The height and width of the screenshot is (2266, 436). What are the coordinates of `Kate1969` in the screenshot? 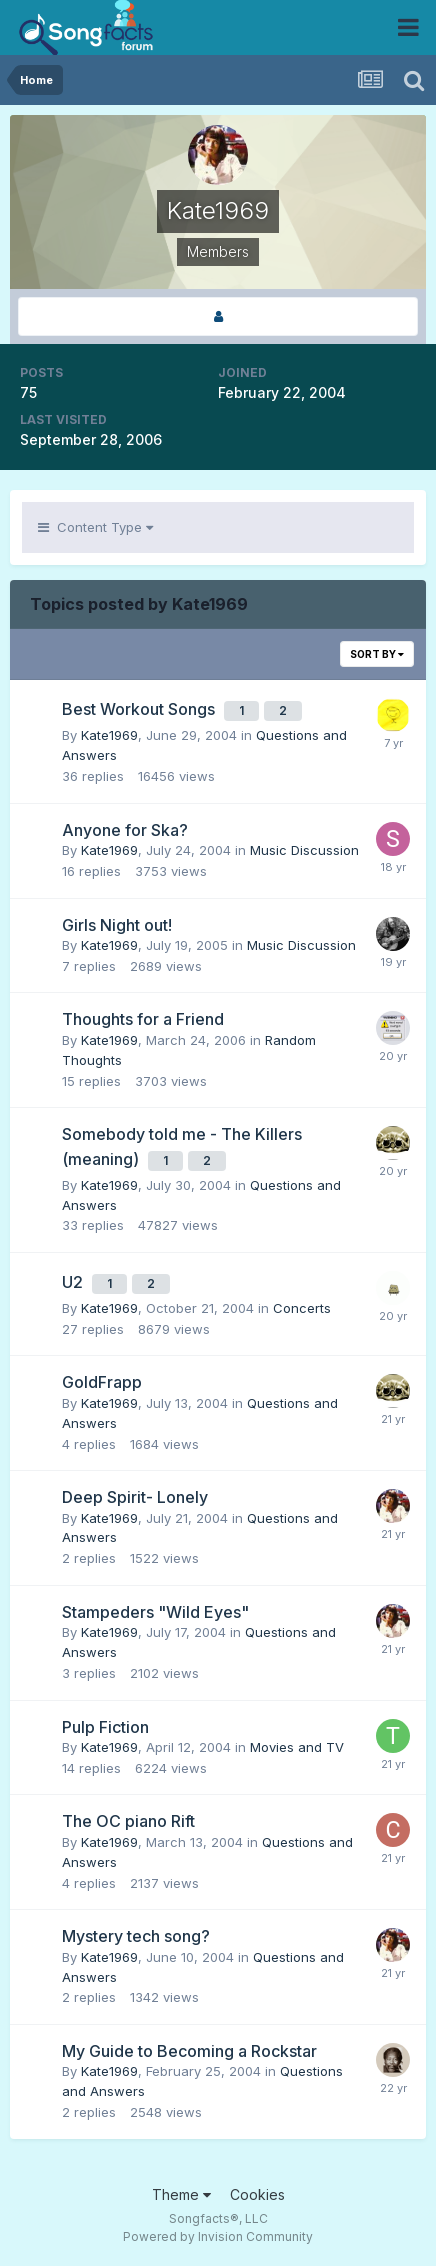 It's located at (109, 735).